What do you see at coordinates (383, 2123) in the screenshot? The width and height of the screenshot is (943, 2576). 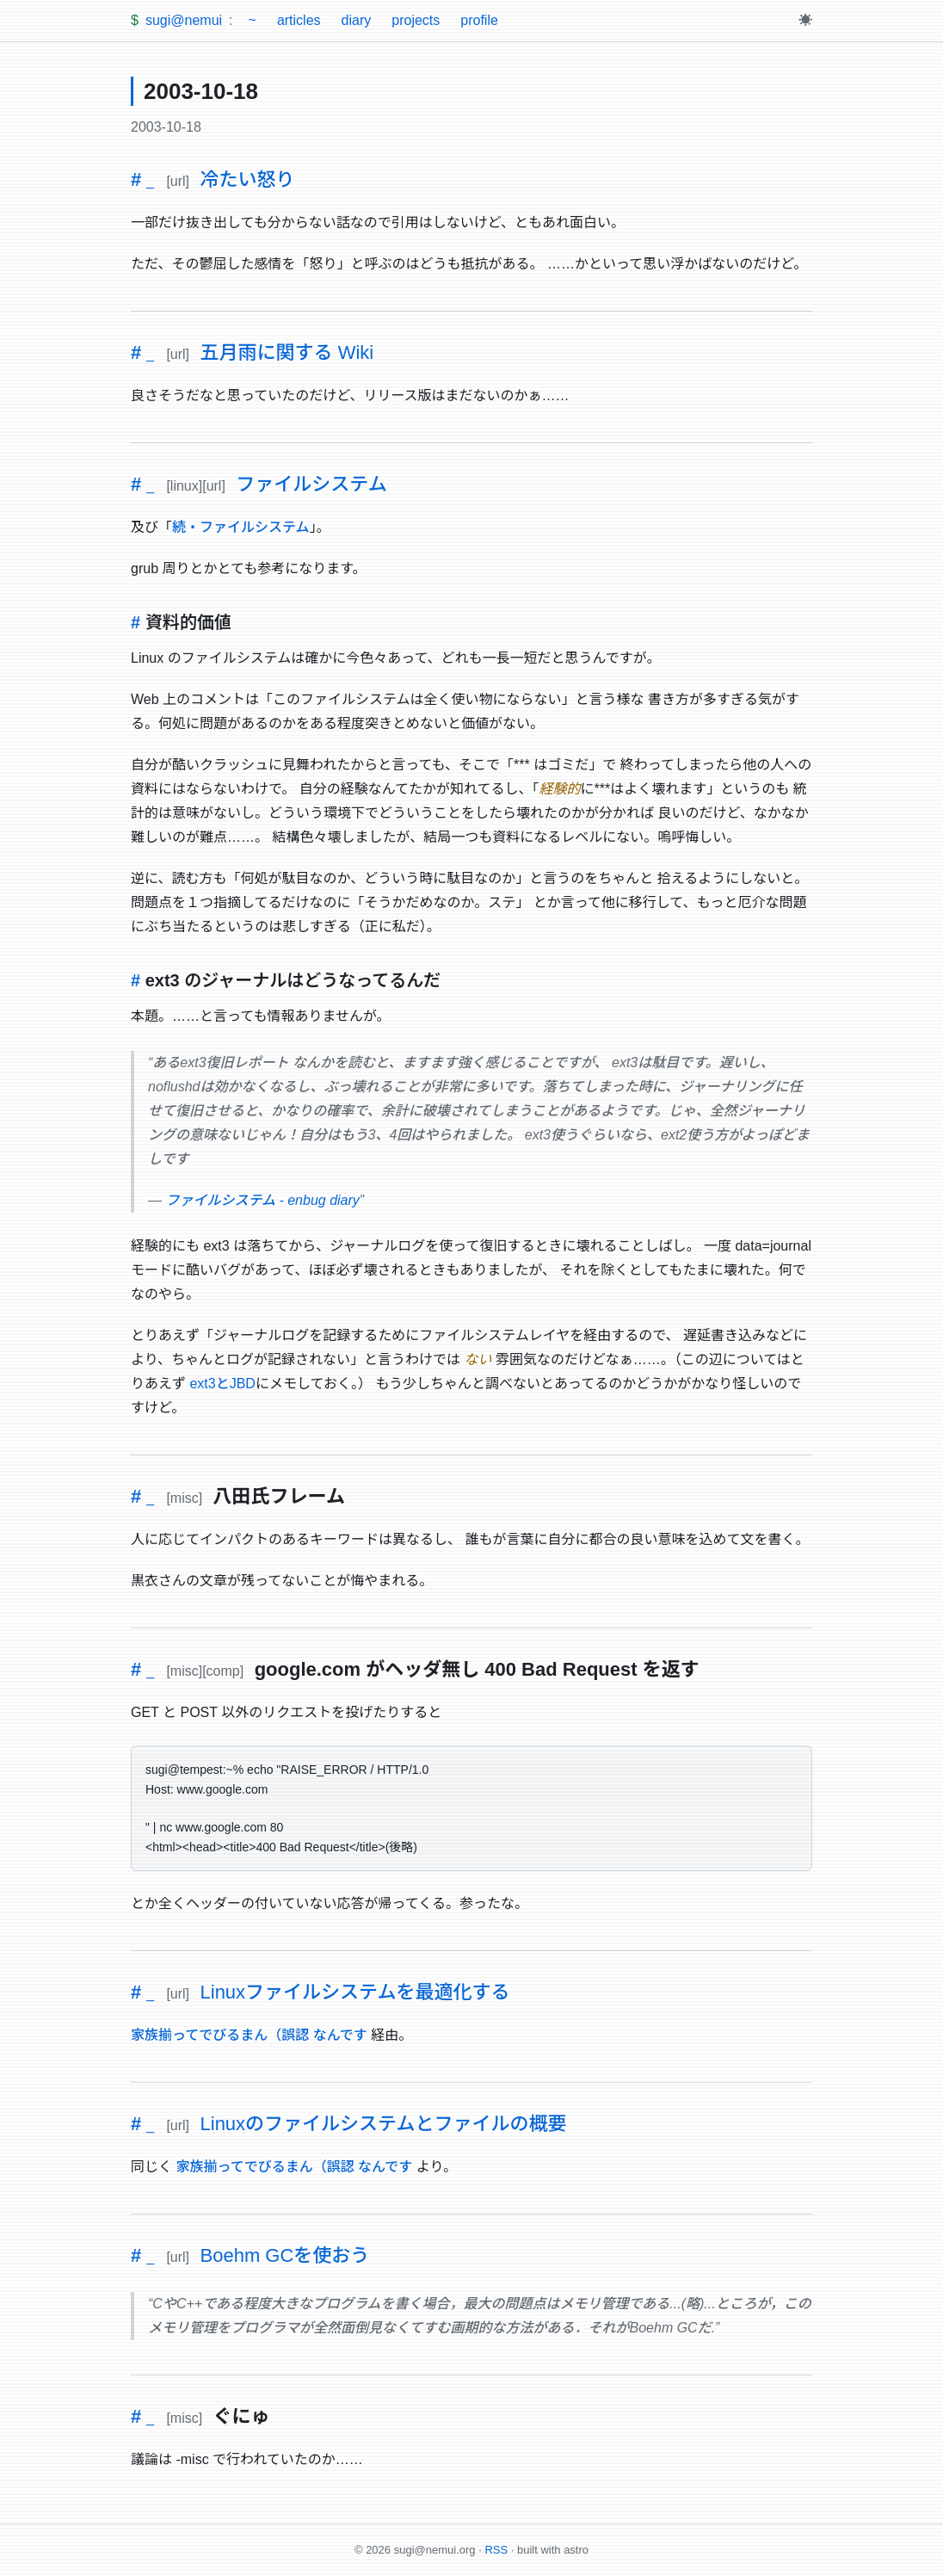 I see `Linuxのファイルシステムとファイルの概要` at bounding box center [383, 2123].